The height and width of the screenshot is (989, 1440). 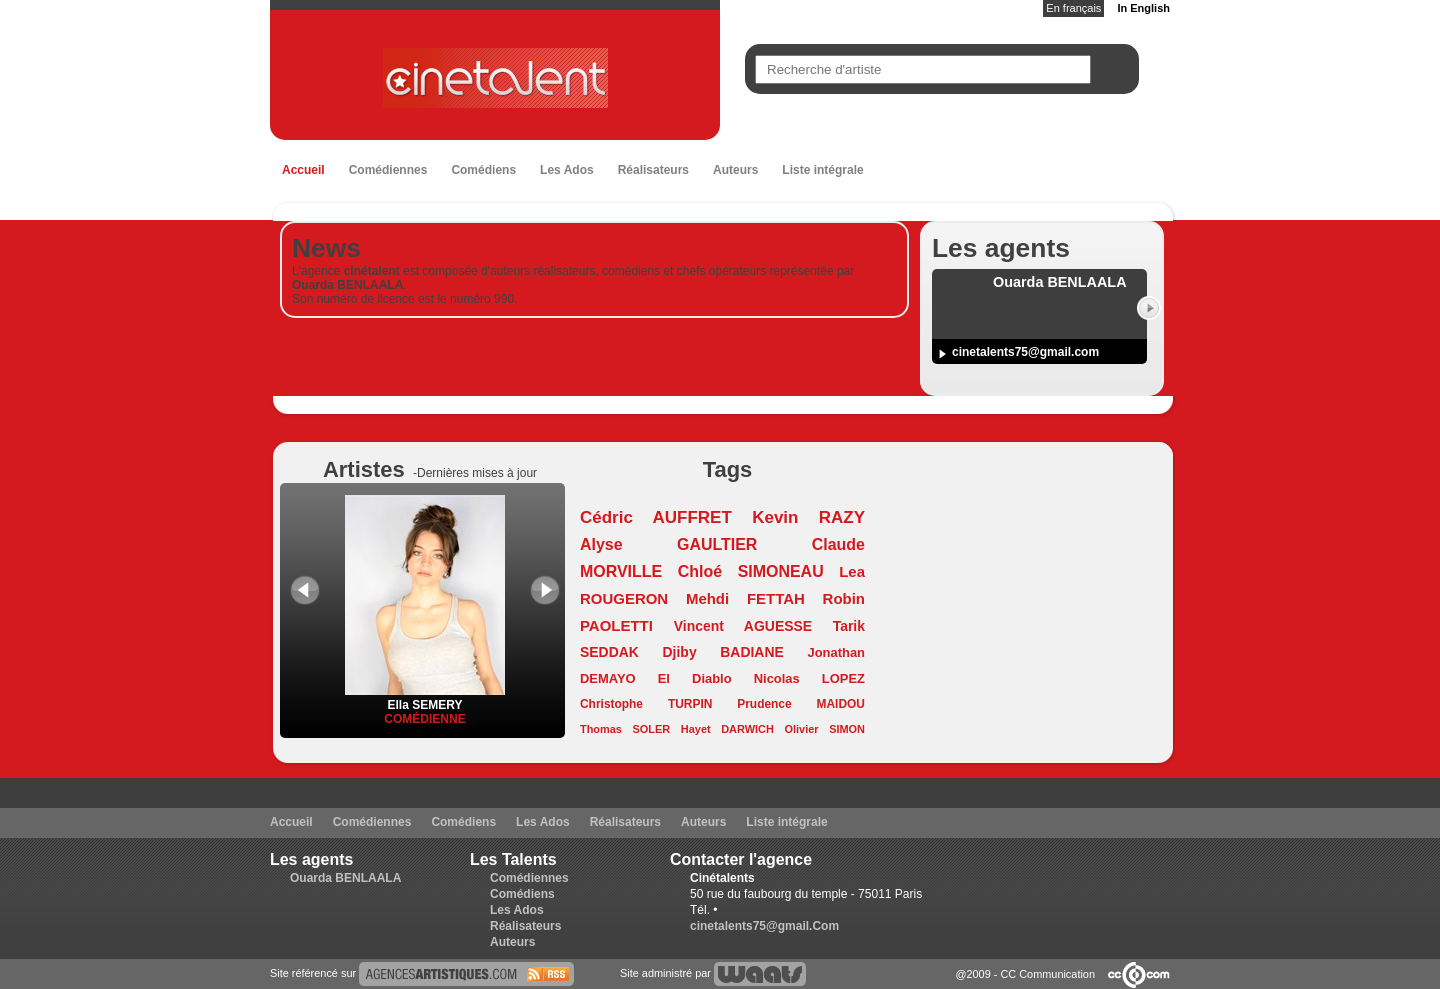 What do you see at coordinates (1143, 8) in the screenshot?
I see `In English` at bounding box center [1143, 8].